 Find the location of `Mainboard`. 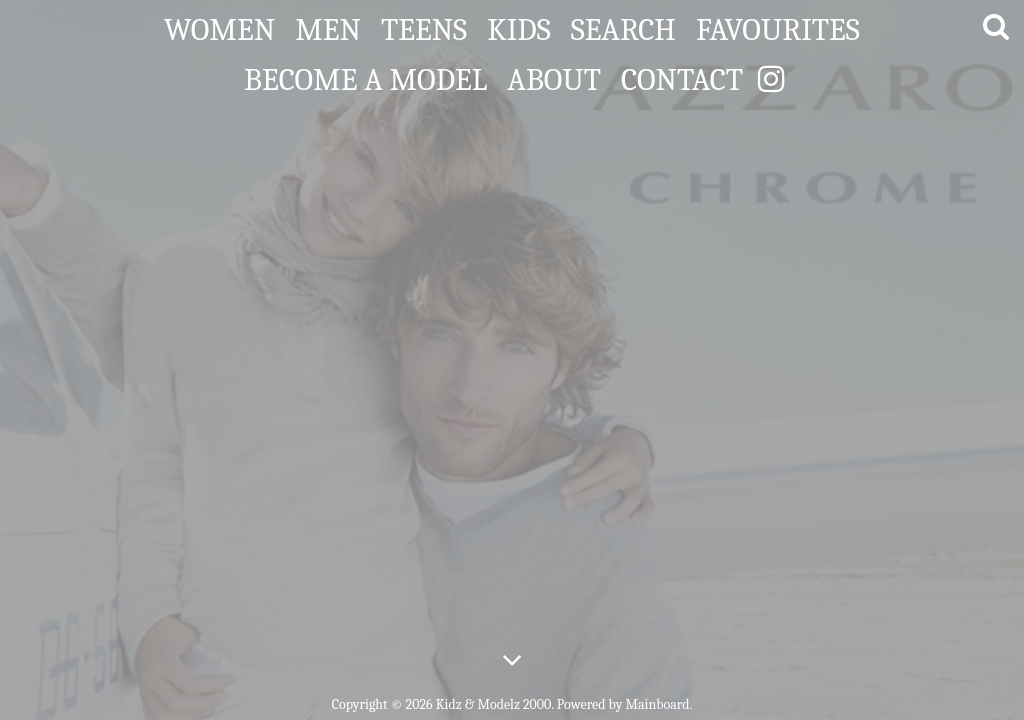

Mainboard is located at coordinates (658, 704).